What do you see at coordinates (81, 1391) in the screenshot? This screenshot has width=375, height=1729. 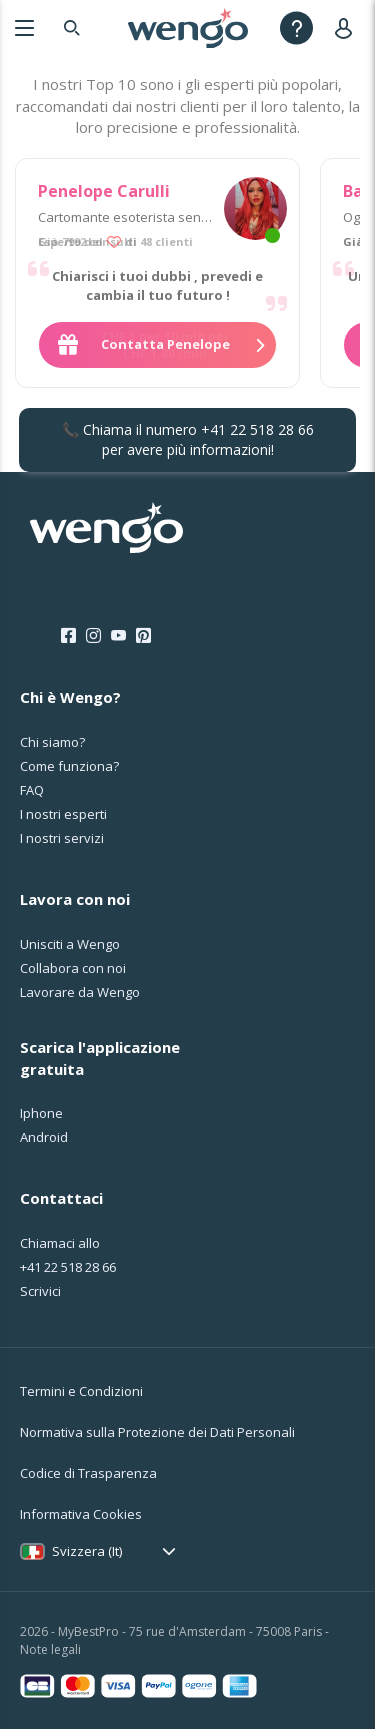 I see `Termini e Condizioni` at bounding box center [81, 1391].